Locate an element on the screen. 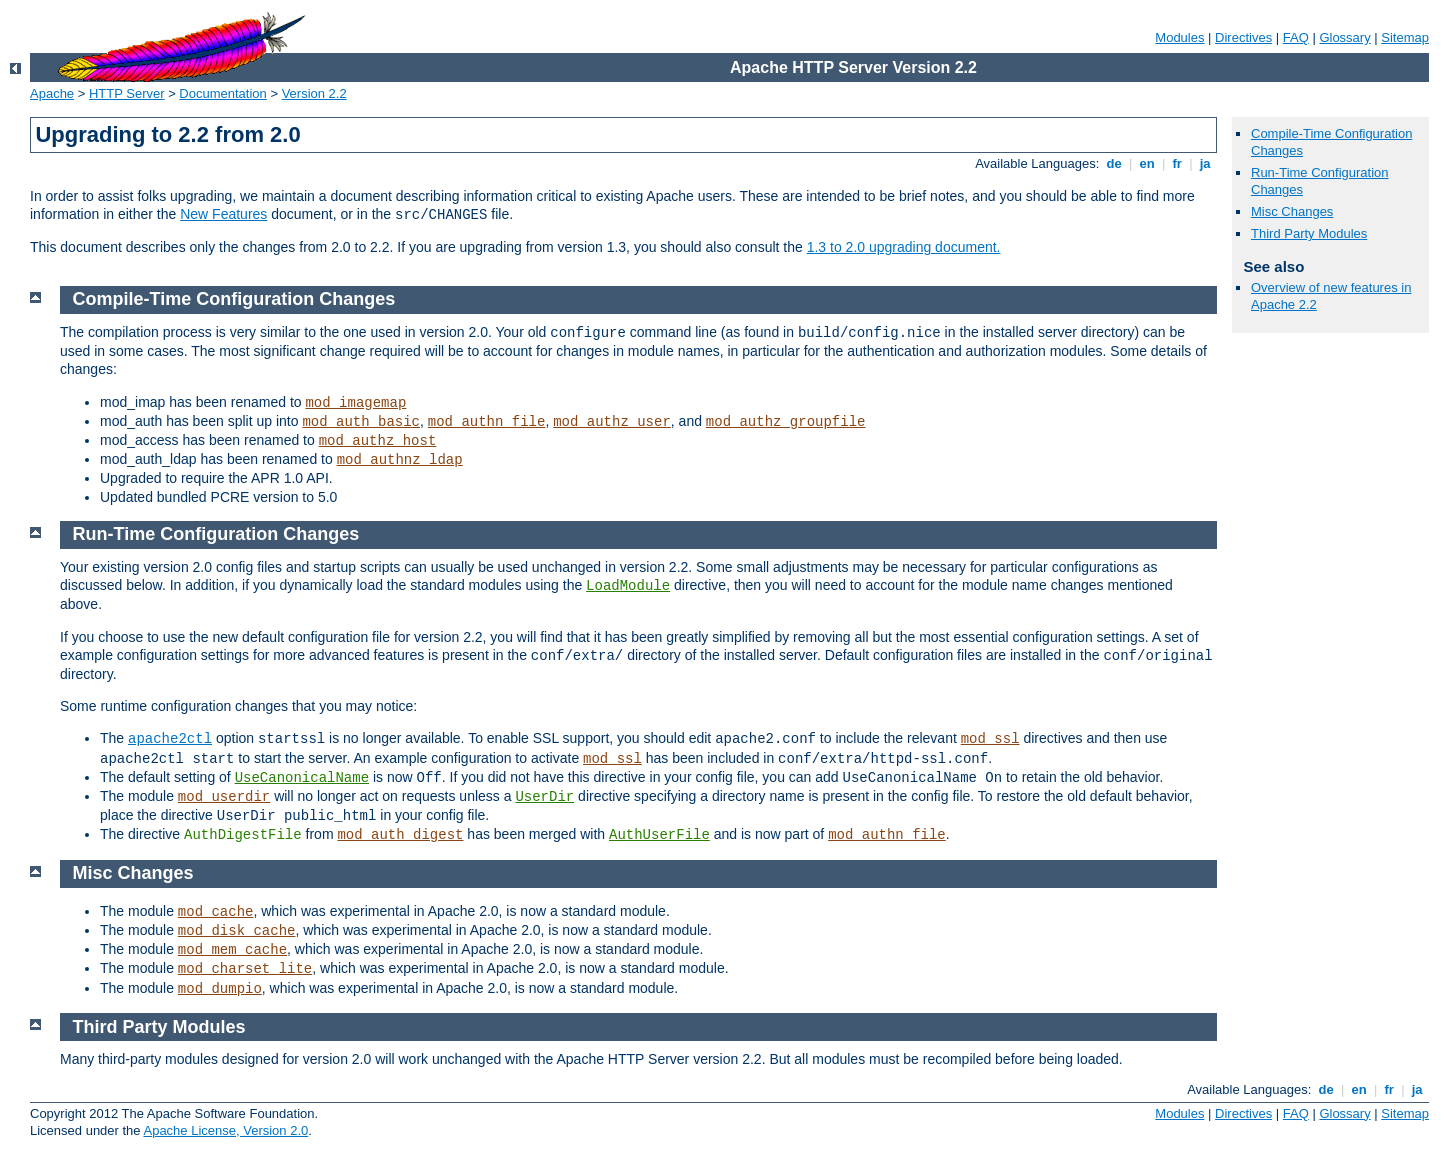  Directives is located at coordinates (1243, 37).